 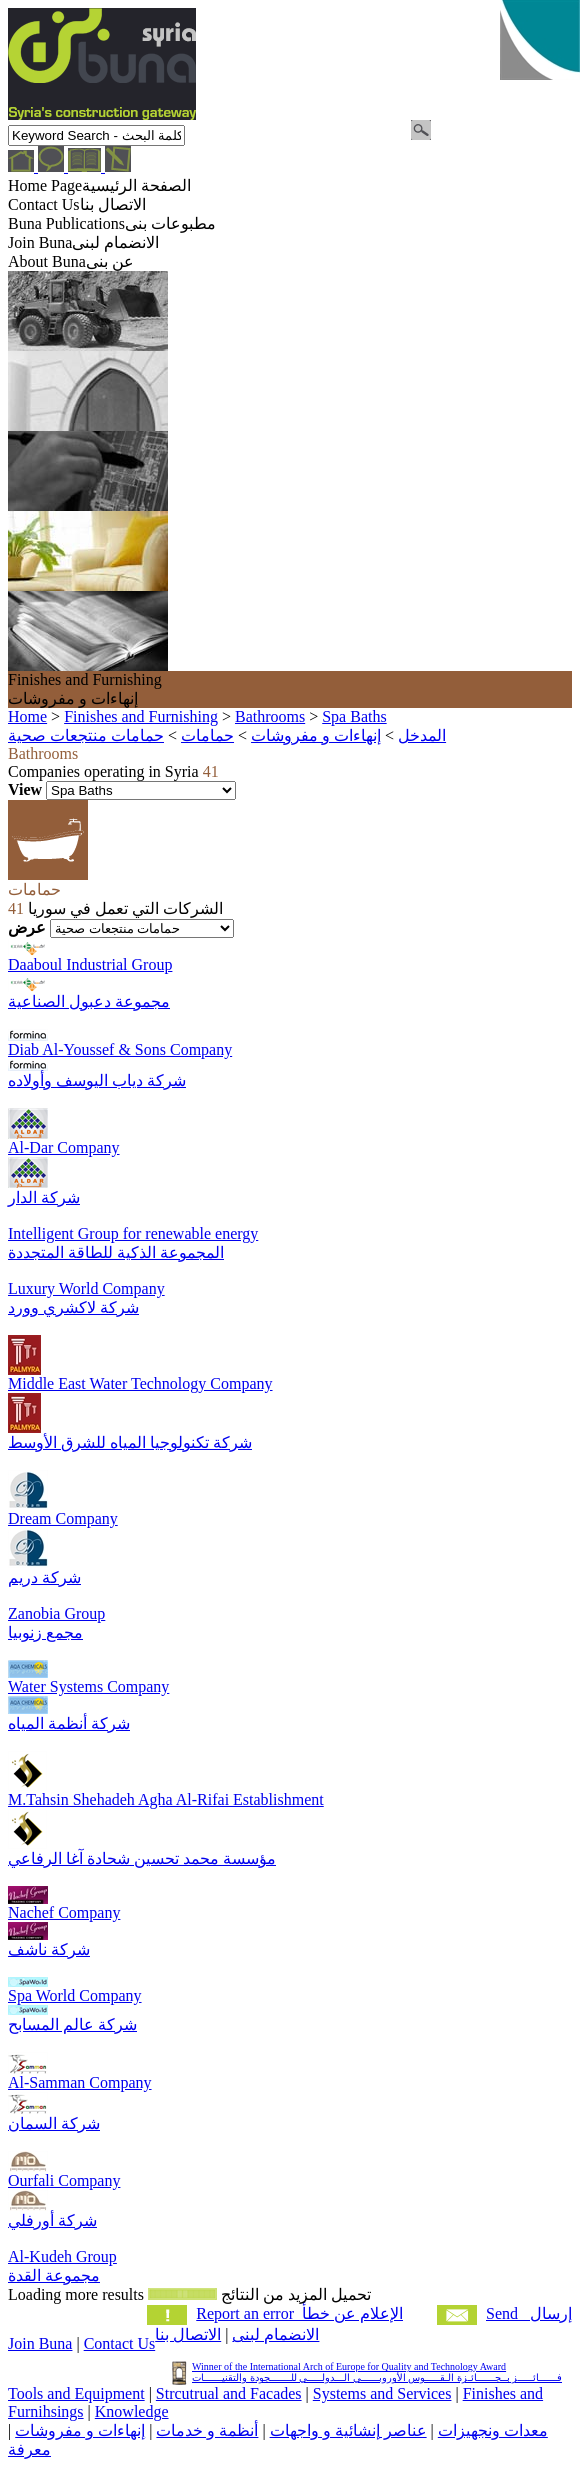 I want to click on Al-Dar Company, so click(x=64, y=1147).